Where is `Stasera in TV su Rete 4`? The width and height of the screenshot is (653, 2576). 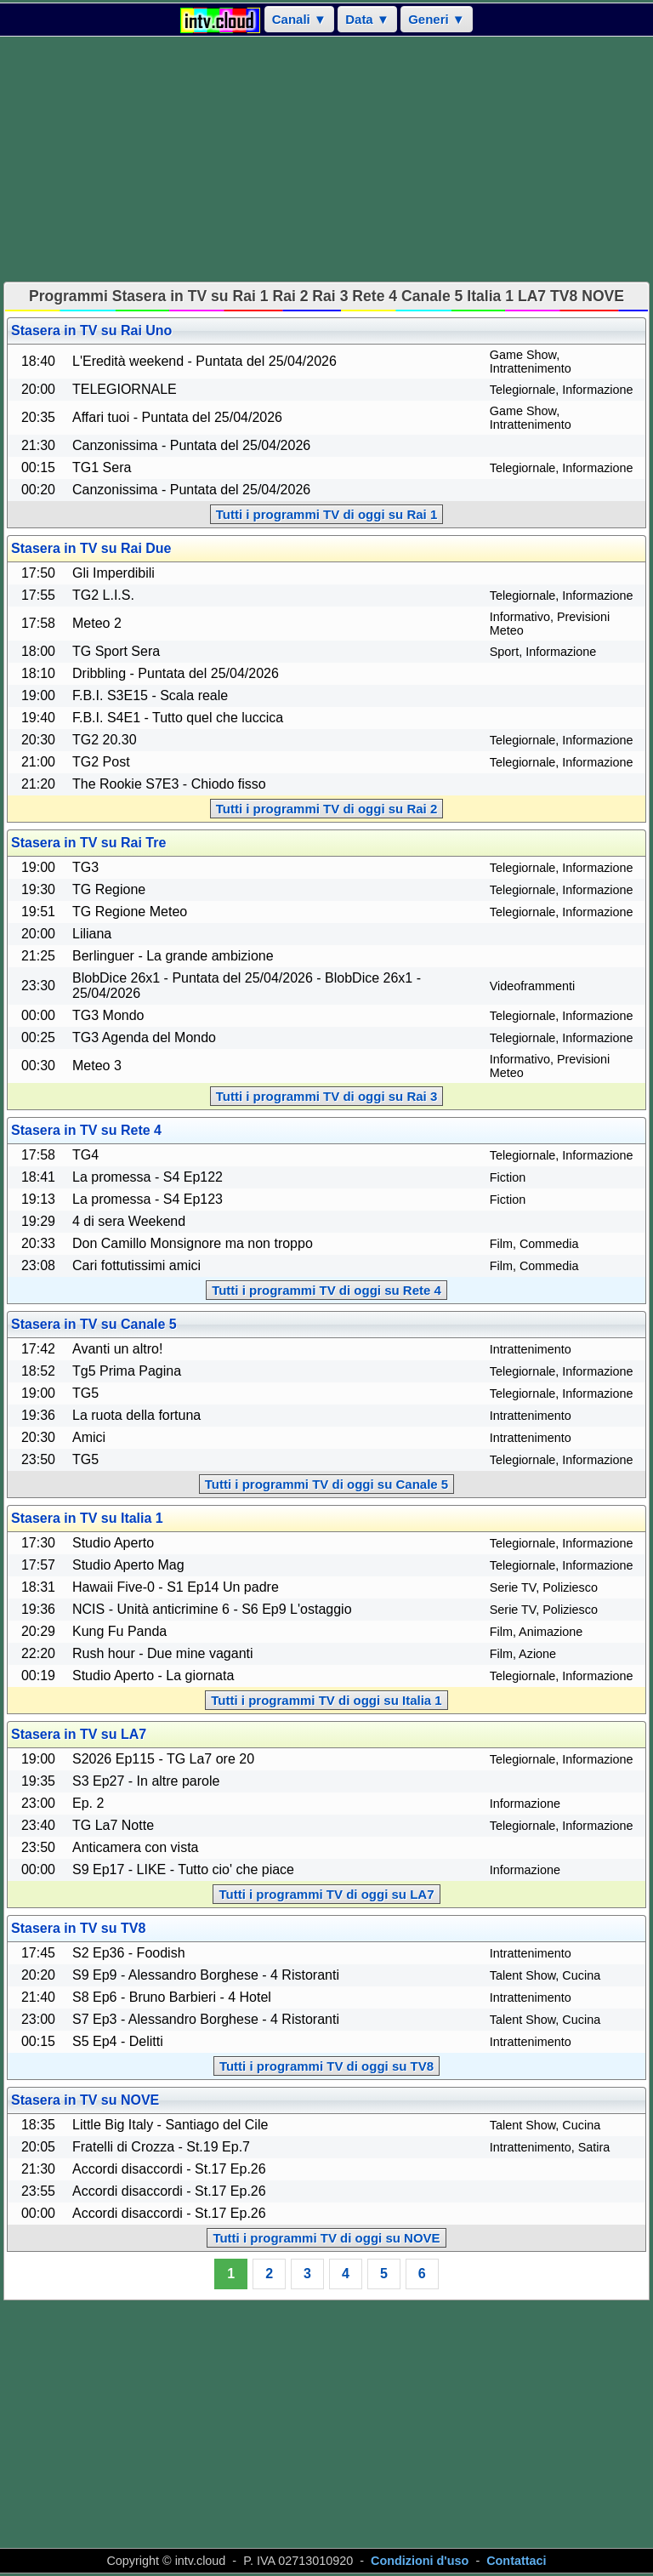
Stasera in TV su Rete 4 is located at coordinates (86, 1130).